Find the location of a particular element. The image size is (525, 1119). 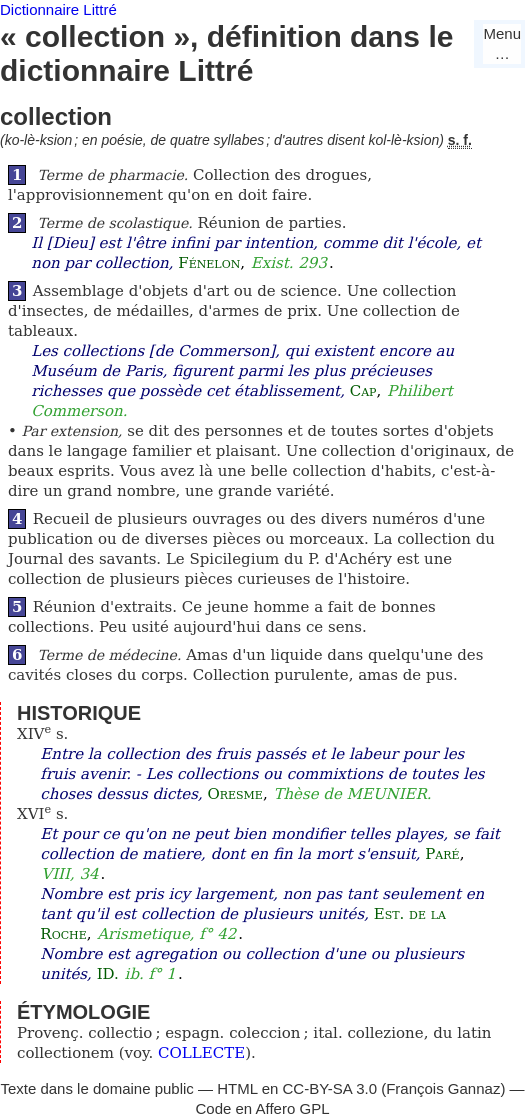

COLLECTE is located at coordinates (201, 1053).